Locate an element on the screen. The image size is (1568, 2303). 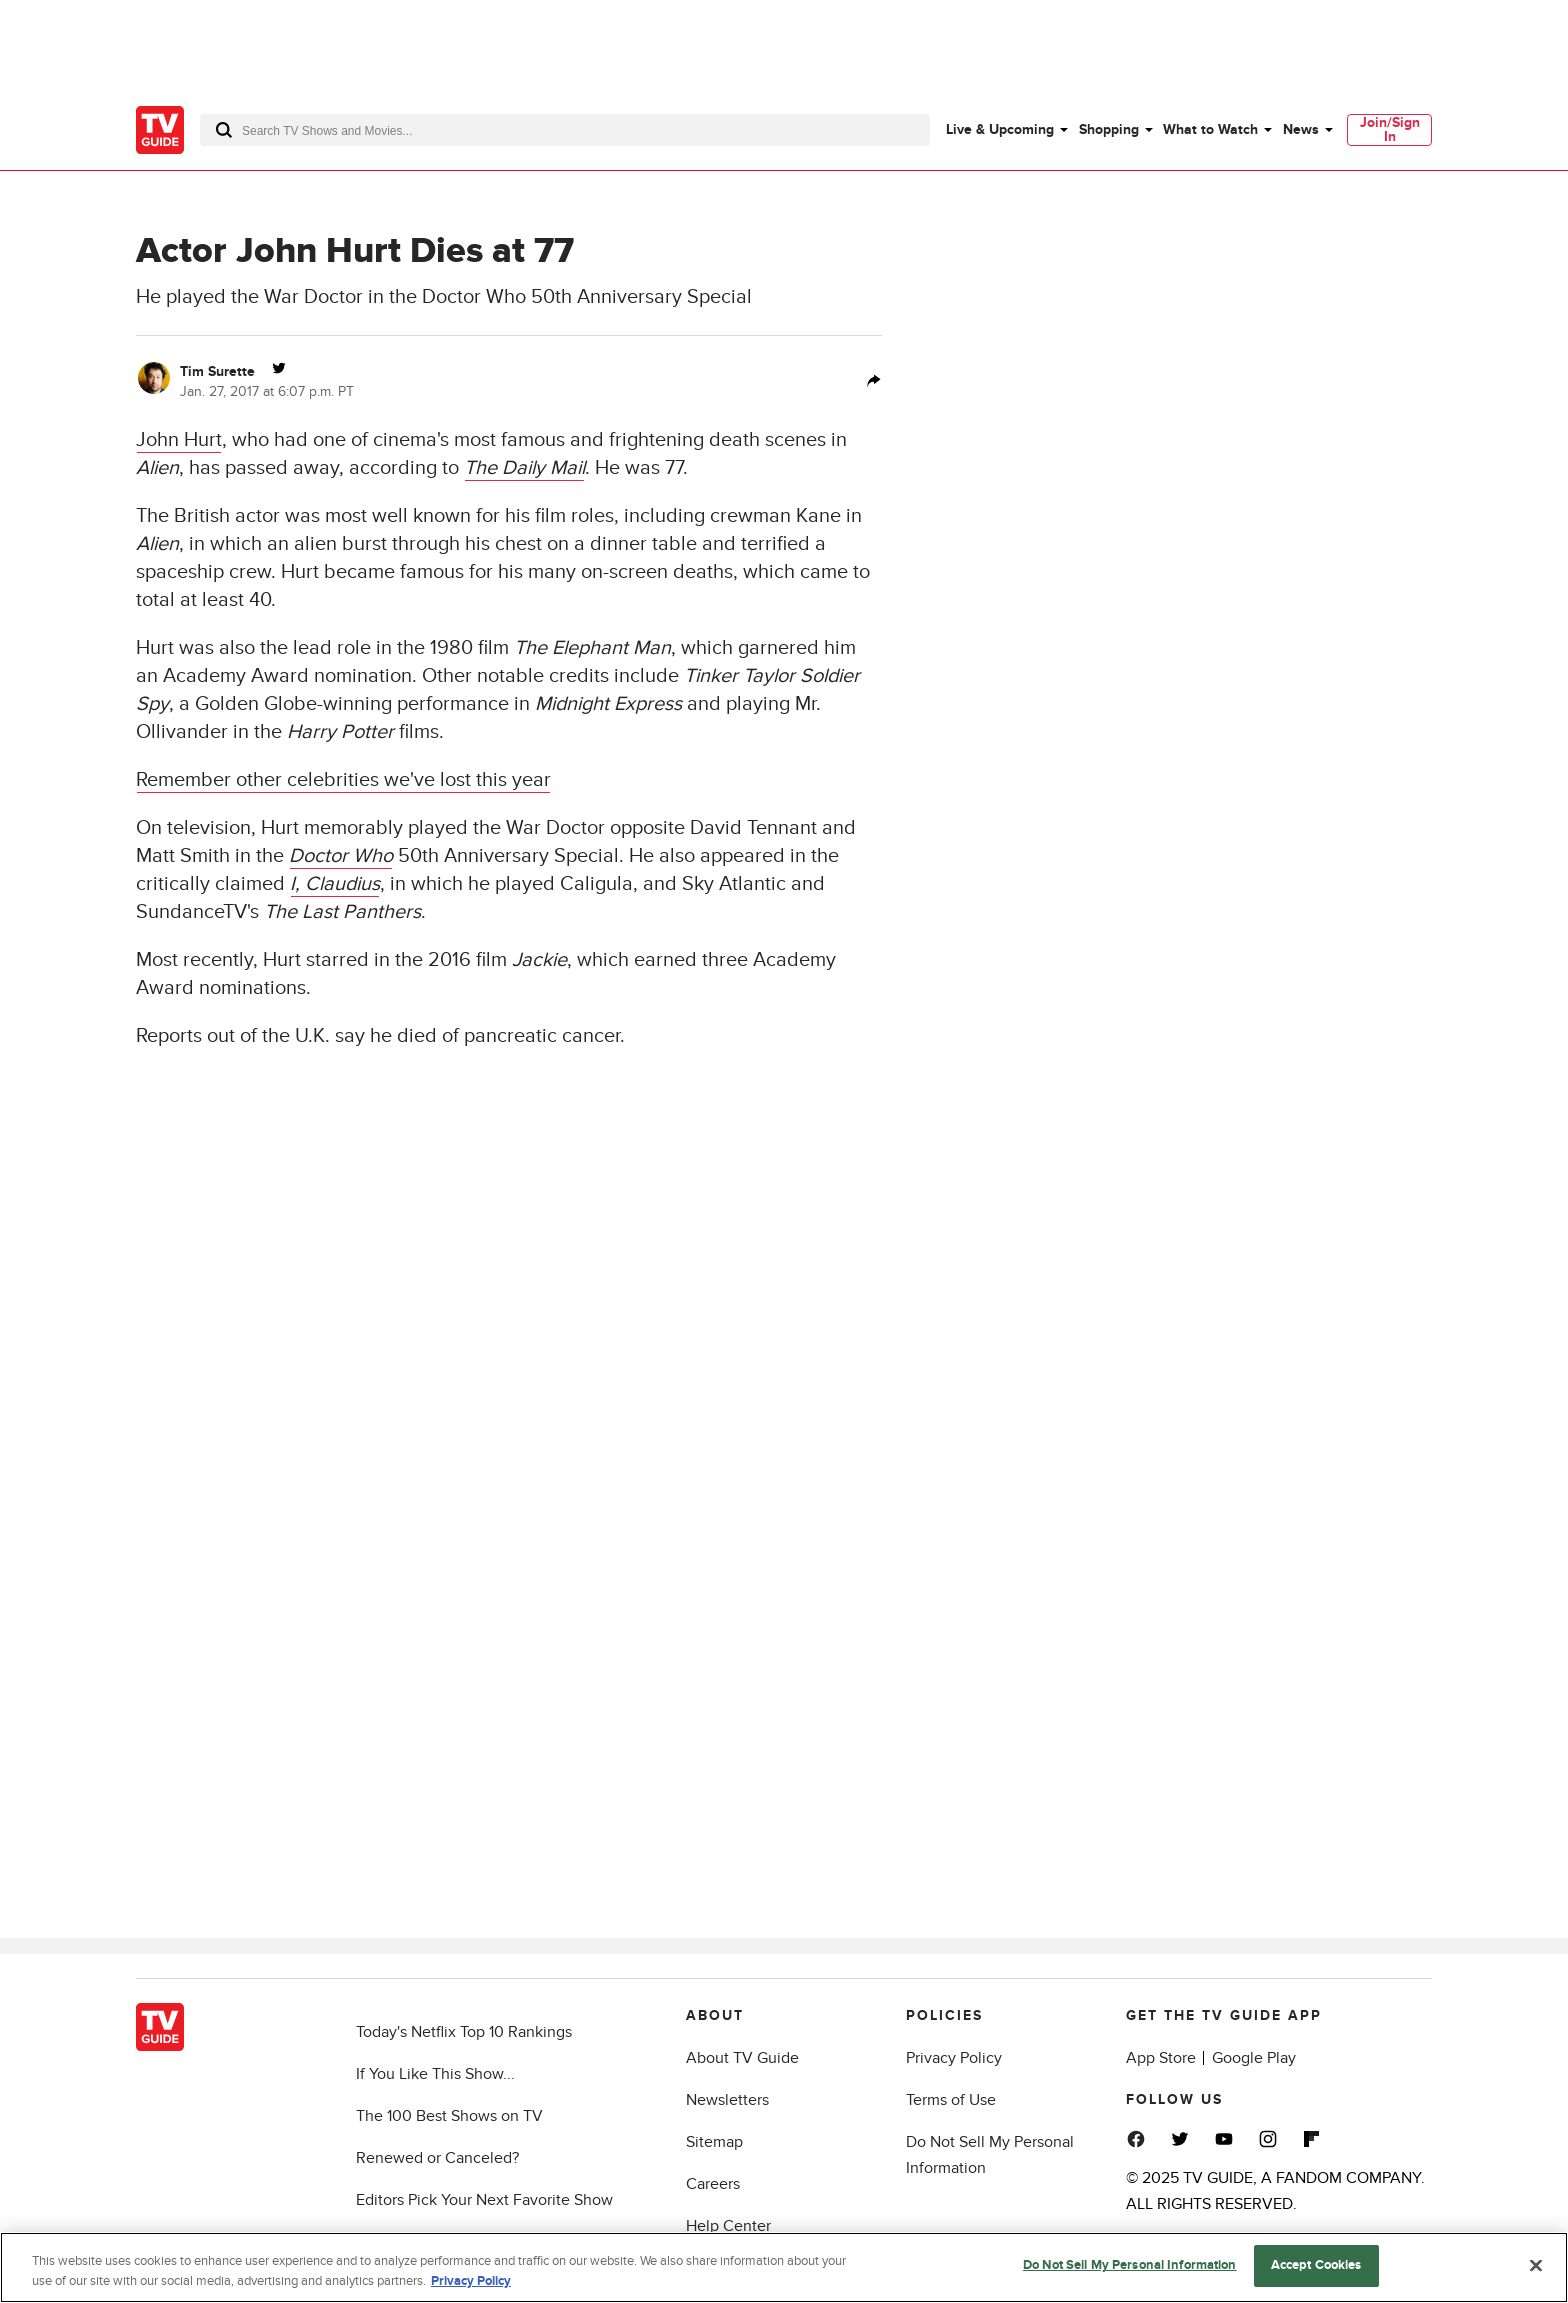
Renewed or Canceled? is located at coordinates (437, 2158).